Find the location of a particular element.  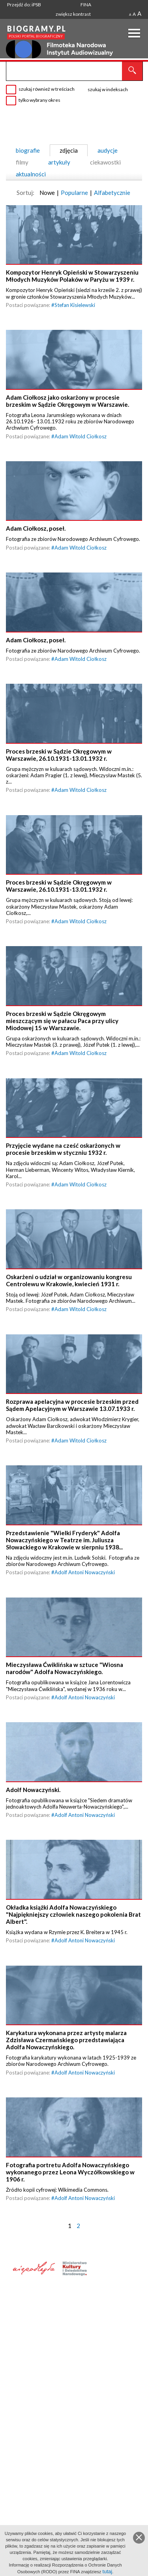

zwiększ kontrast is located at coordinates (73, 14).